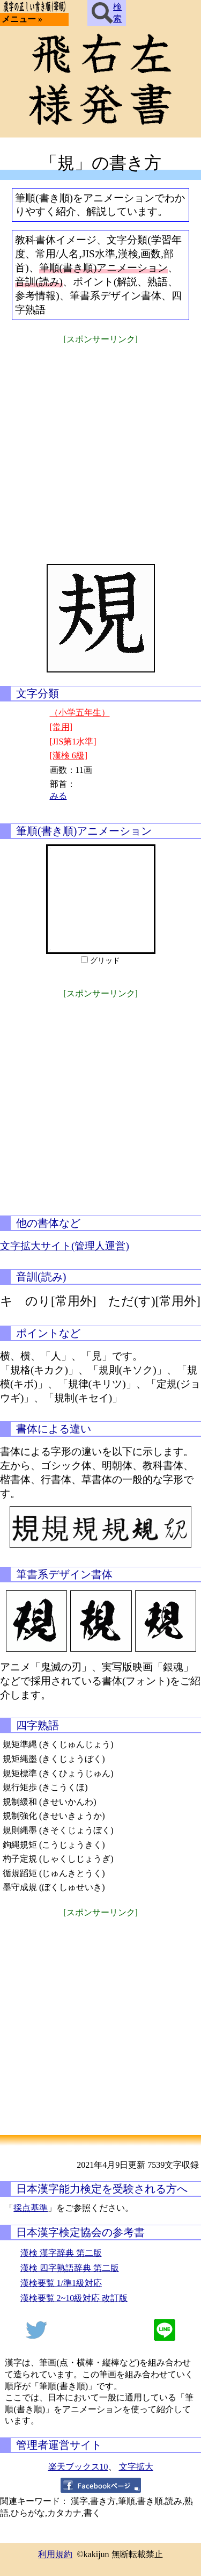  I want to click on 検索, so click(107, 13).